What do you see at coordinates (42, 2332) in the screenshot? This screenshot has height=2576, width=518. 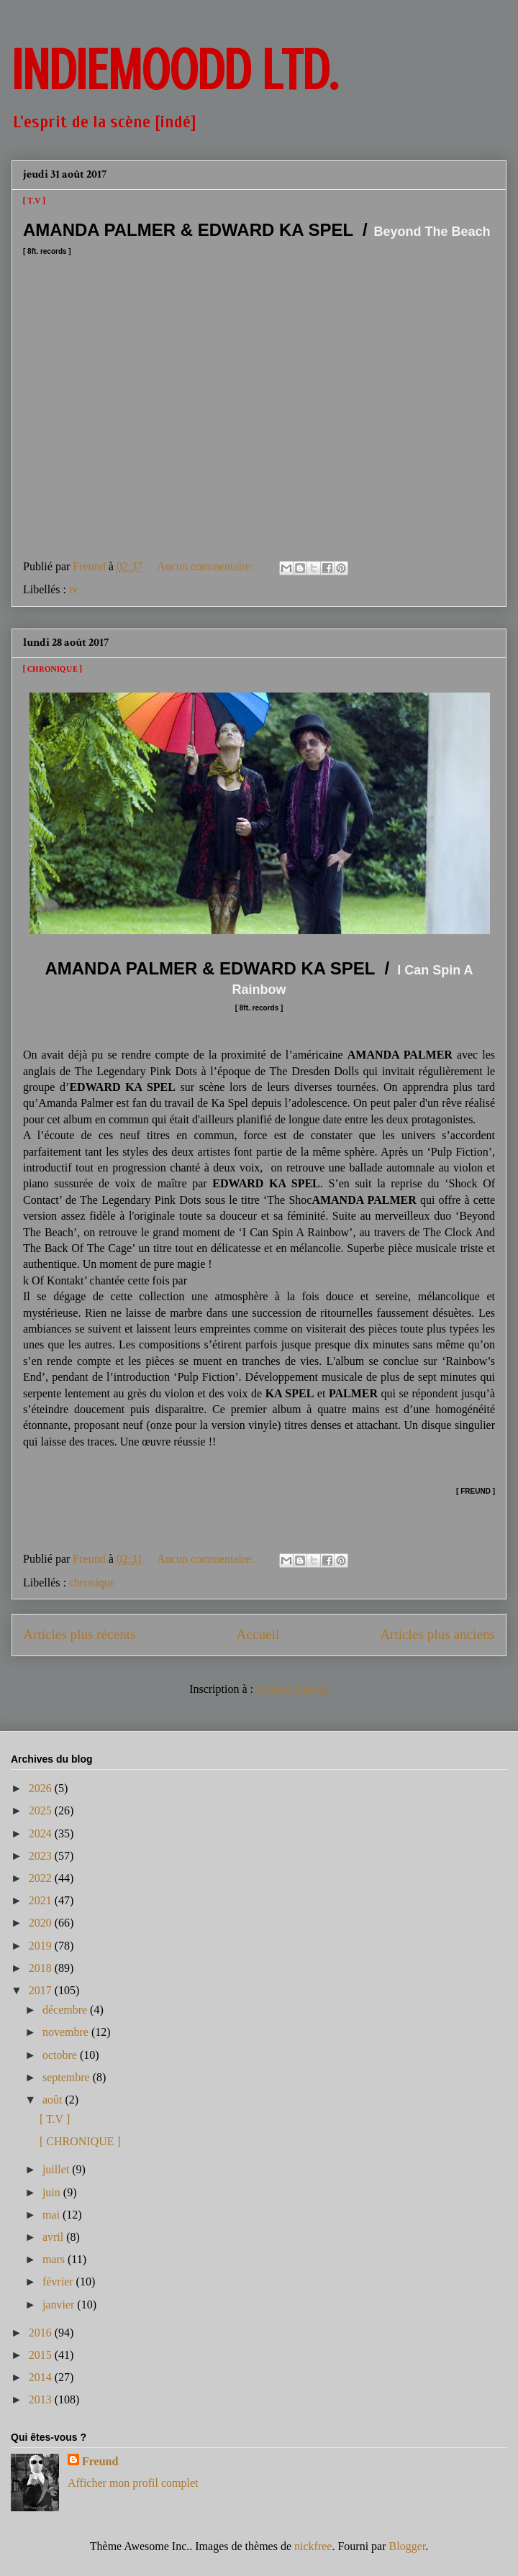 I see `2016` at bounding box center [42, 2332].